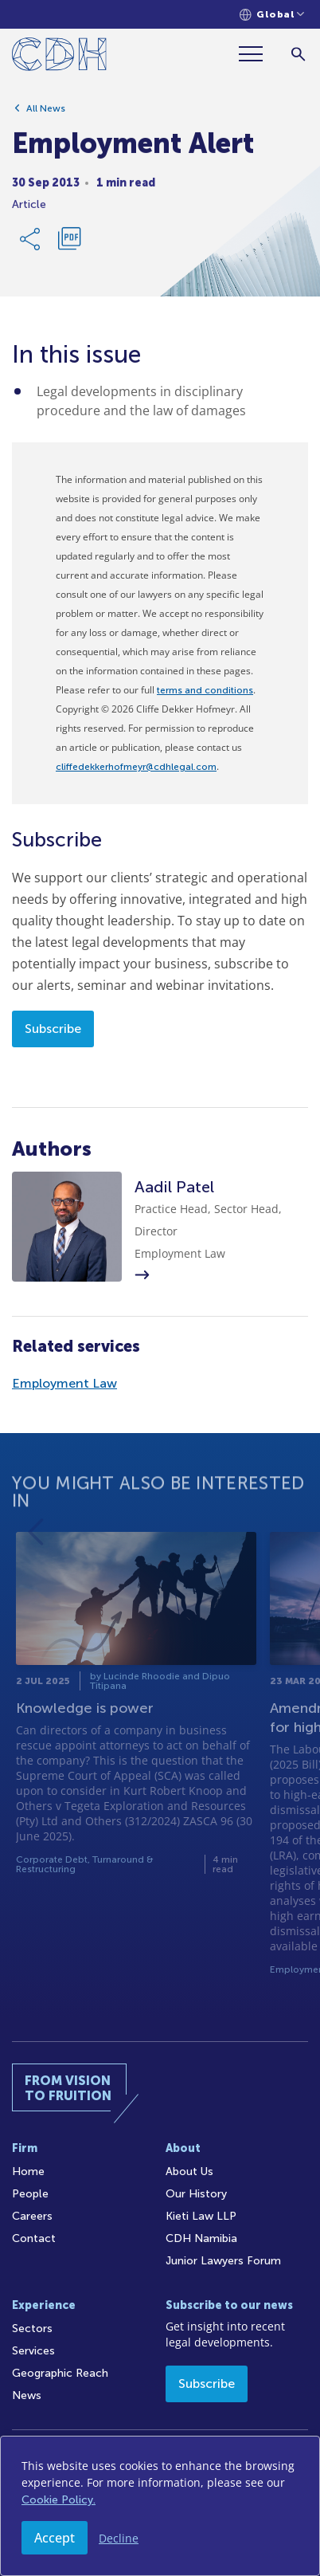 The height and width of the screenshot is (2576, 320). I want to click on [Share Link], so click(31, 245).